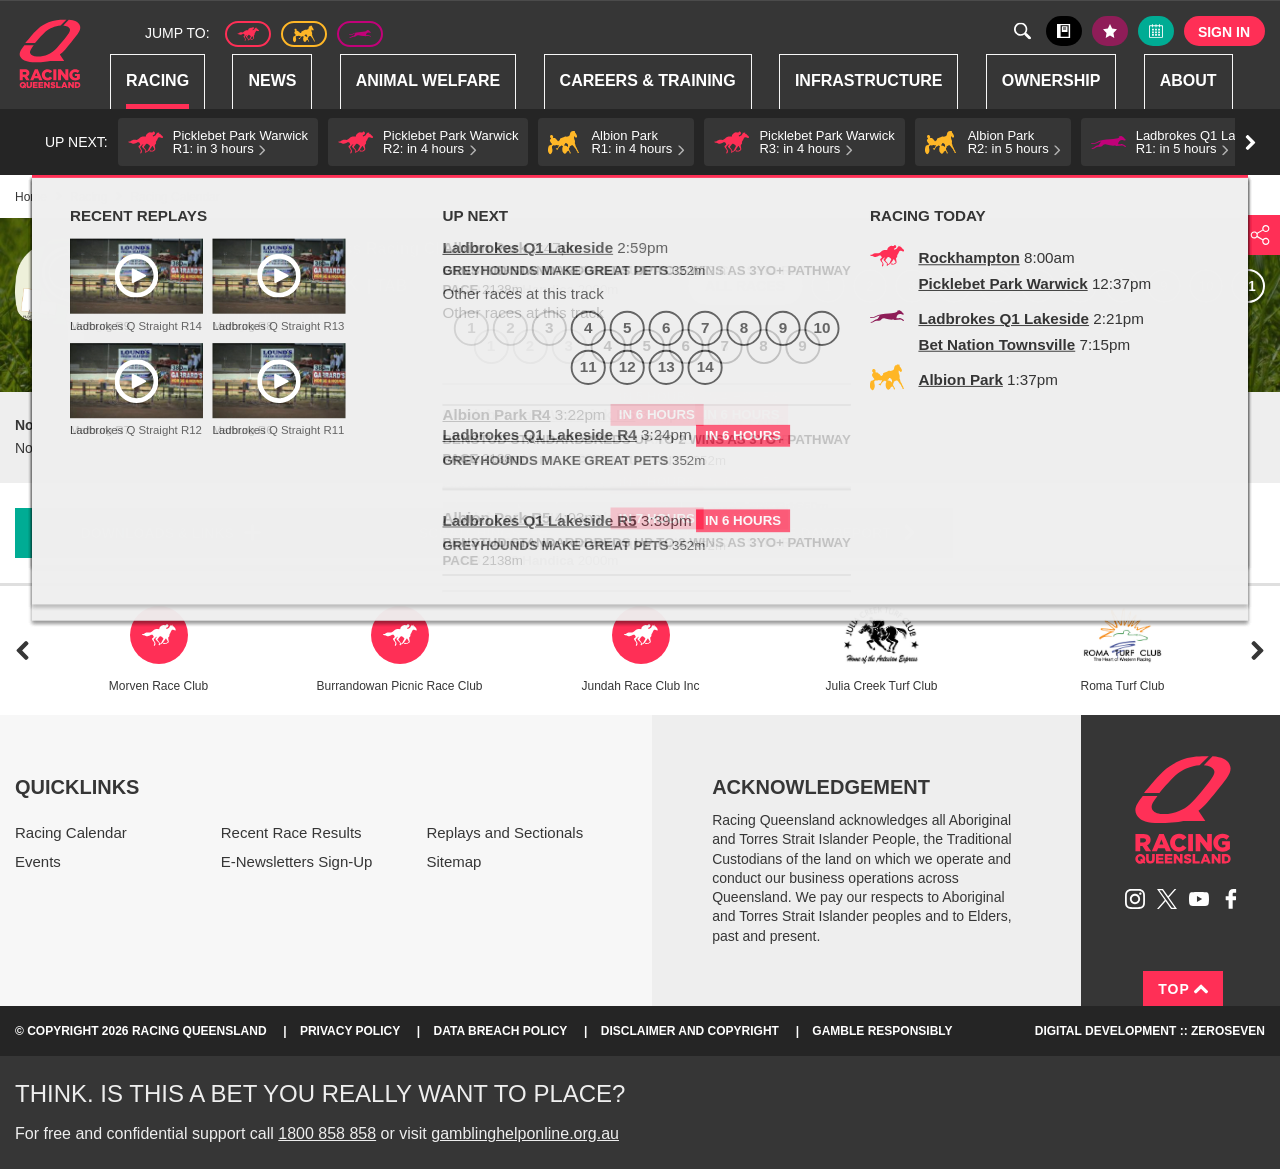  I want to click on Ownership, so click(1051, 80).